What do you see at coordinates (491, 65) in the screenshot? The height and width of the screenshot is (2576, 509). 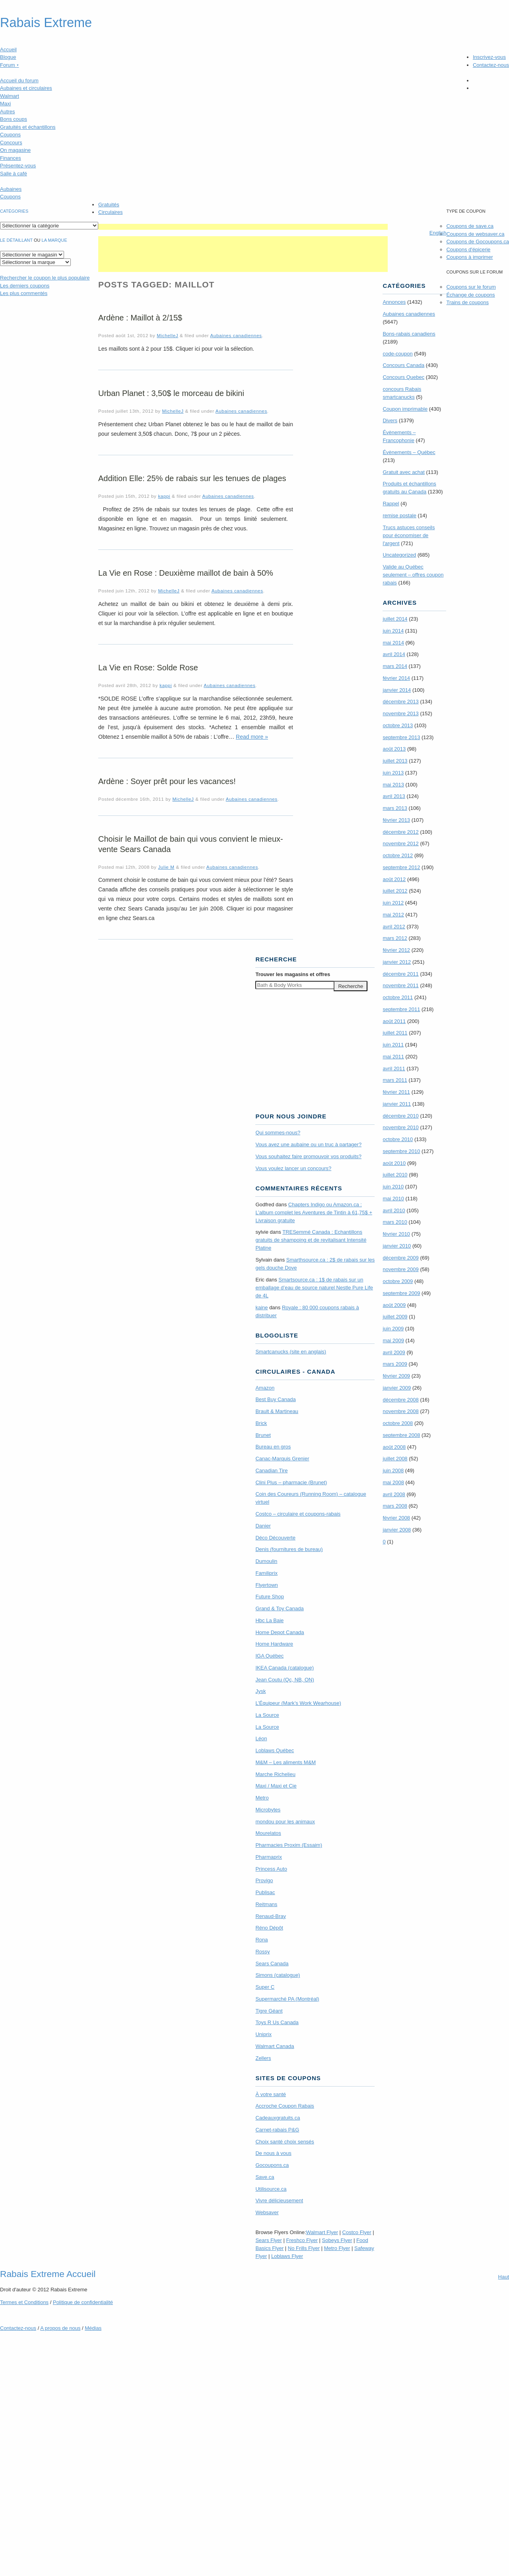 I see `Contactez-nous` at bounding box center [491, 65].